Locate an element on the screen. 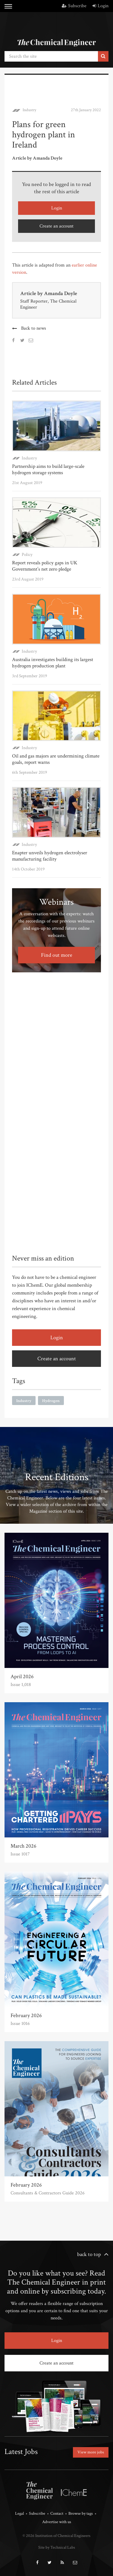  Amanda Doyle is located at coordinates (60, 293).